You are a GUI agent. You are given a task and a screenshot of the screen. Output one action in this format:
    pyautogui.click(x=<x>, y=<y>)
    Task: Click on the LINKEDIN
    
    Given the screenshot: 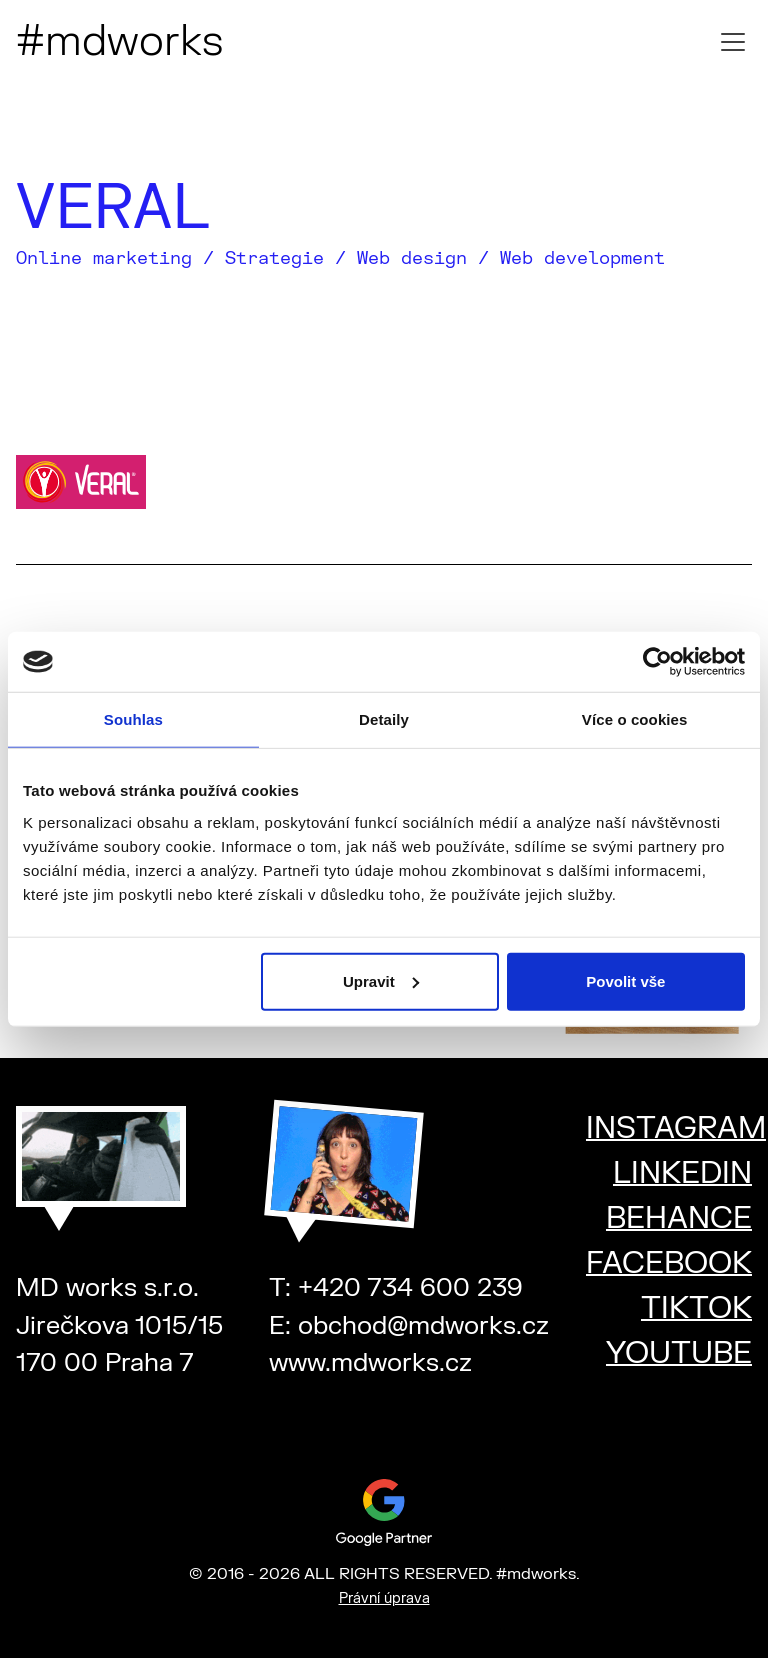 What is the action you would take?
    pyautogui.click(x=682, y=1173)
    